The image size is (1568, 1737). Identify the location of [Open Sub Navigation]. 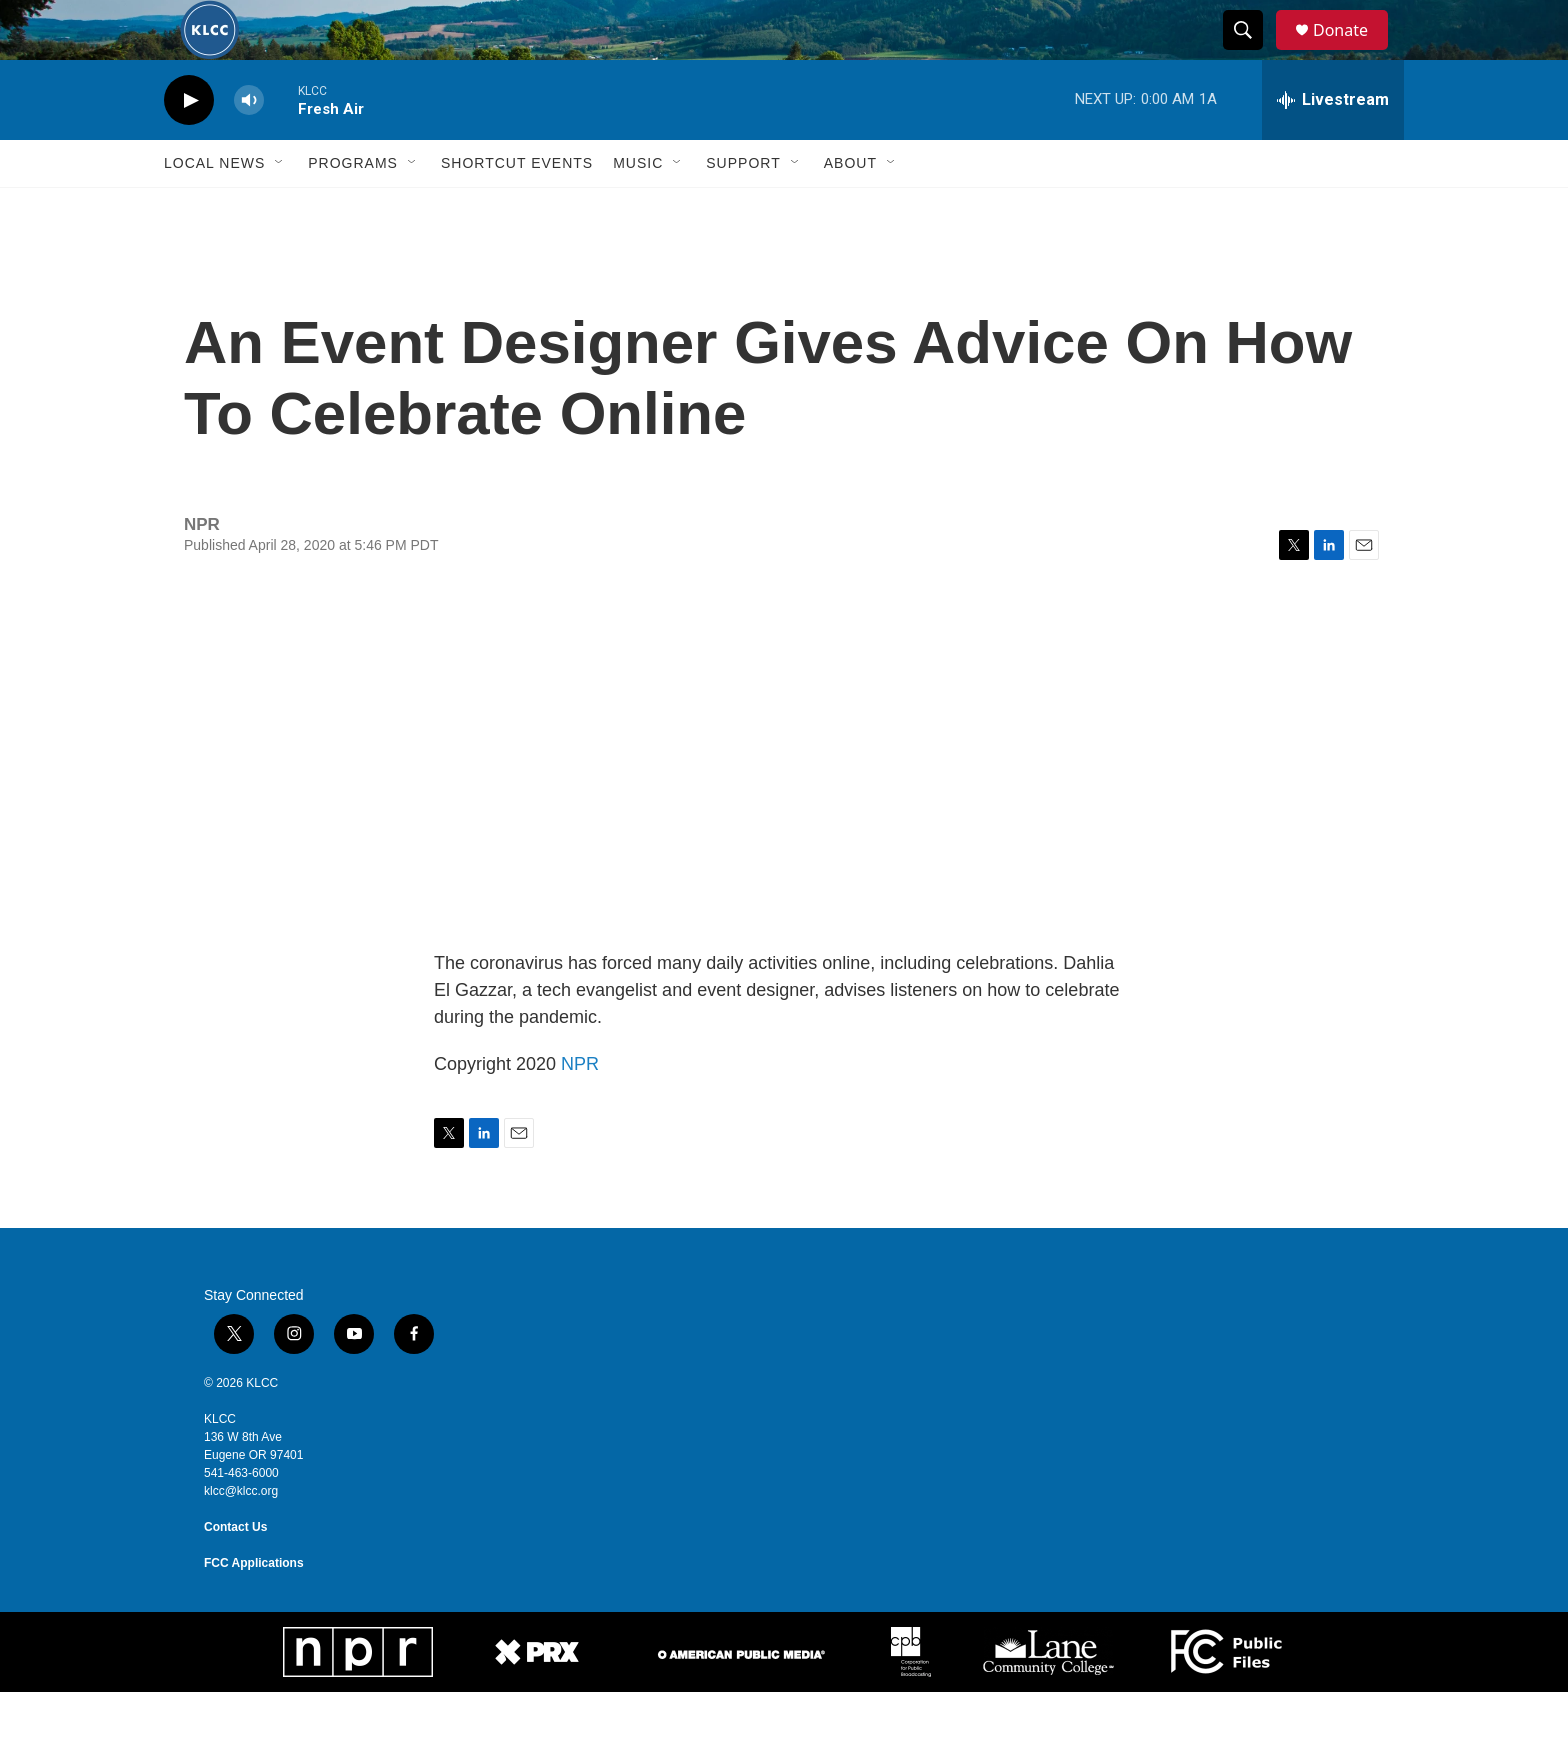
(280, 208).